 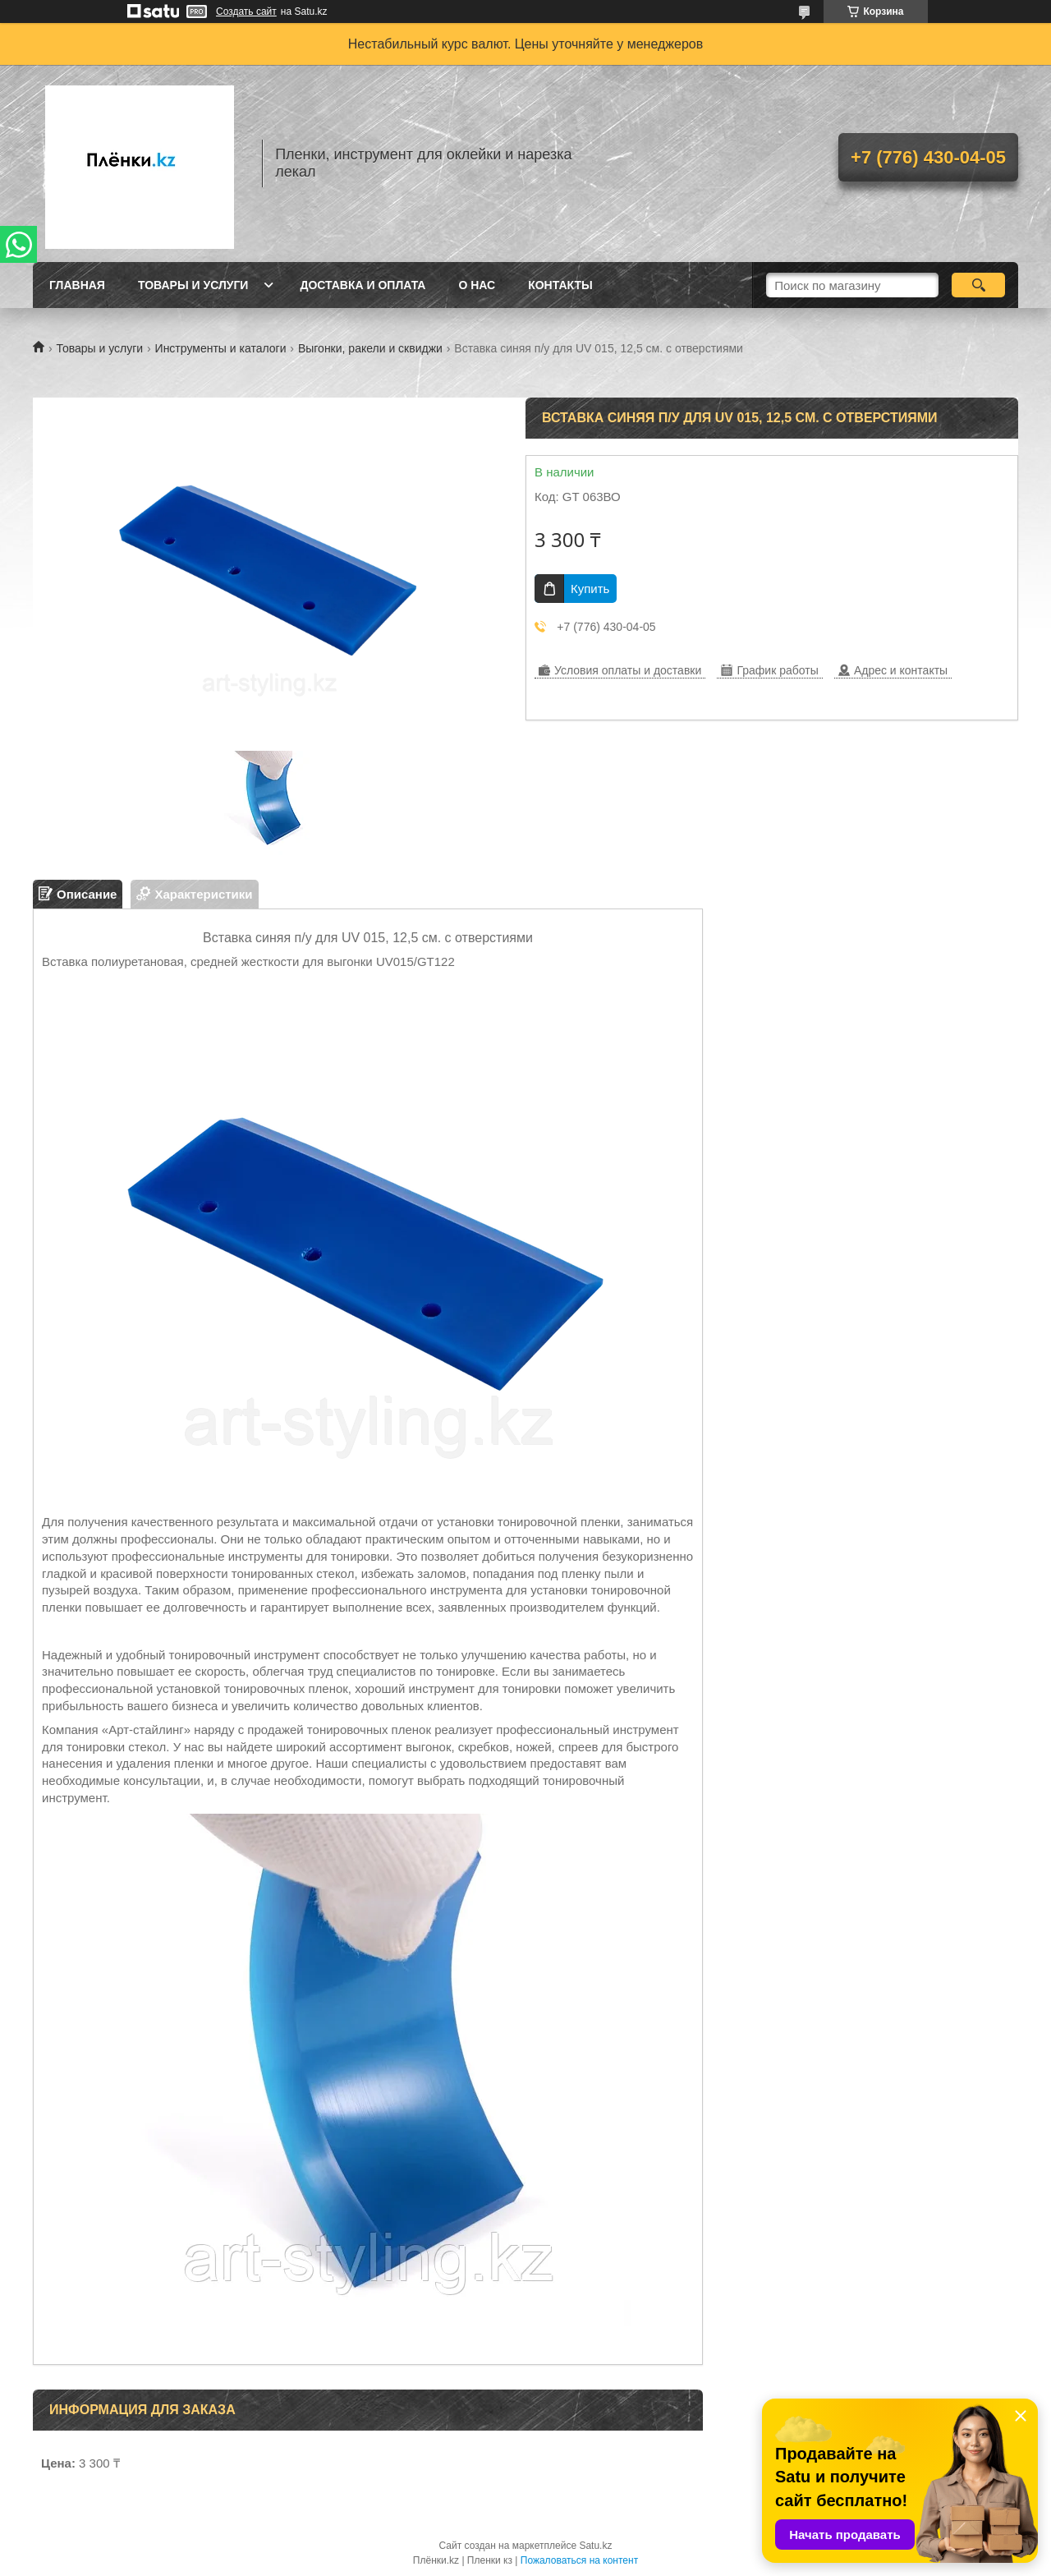 I want to click on [Искать], so click(x=978, y=285).